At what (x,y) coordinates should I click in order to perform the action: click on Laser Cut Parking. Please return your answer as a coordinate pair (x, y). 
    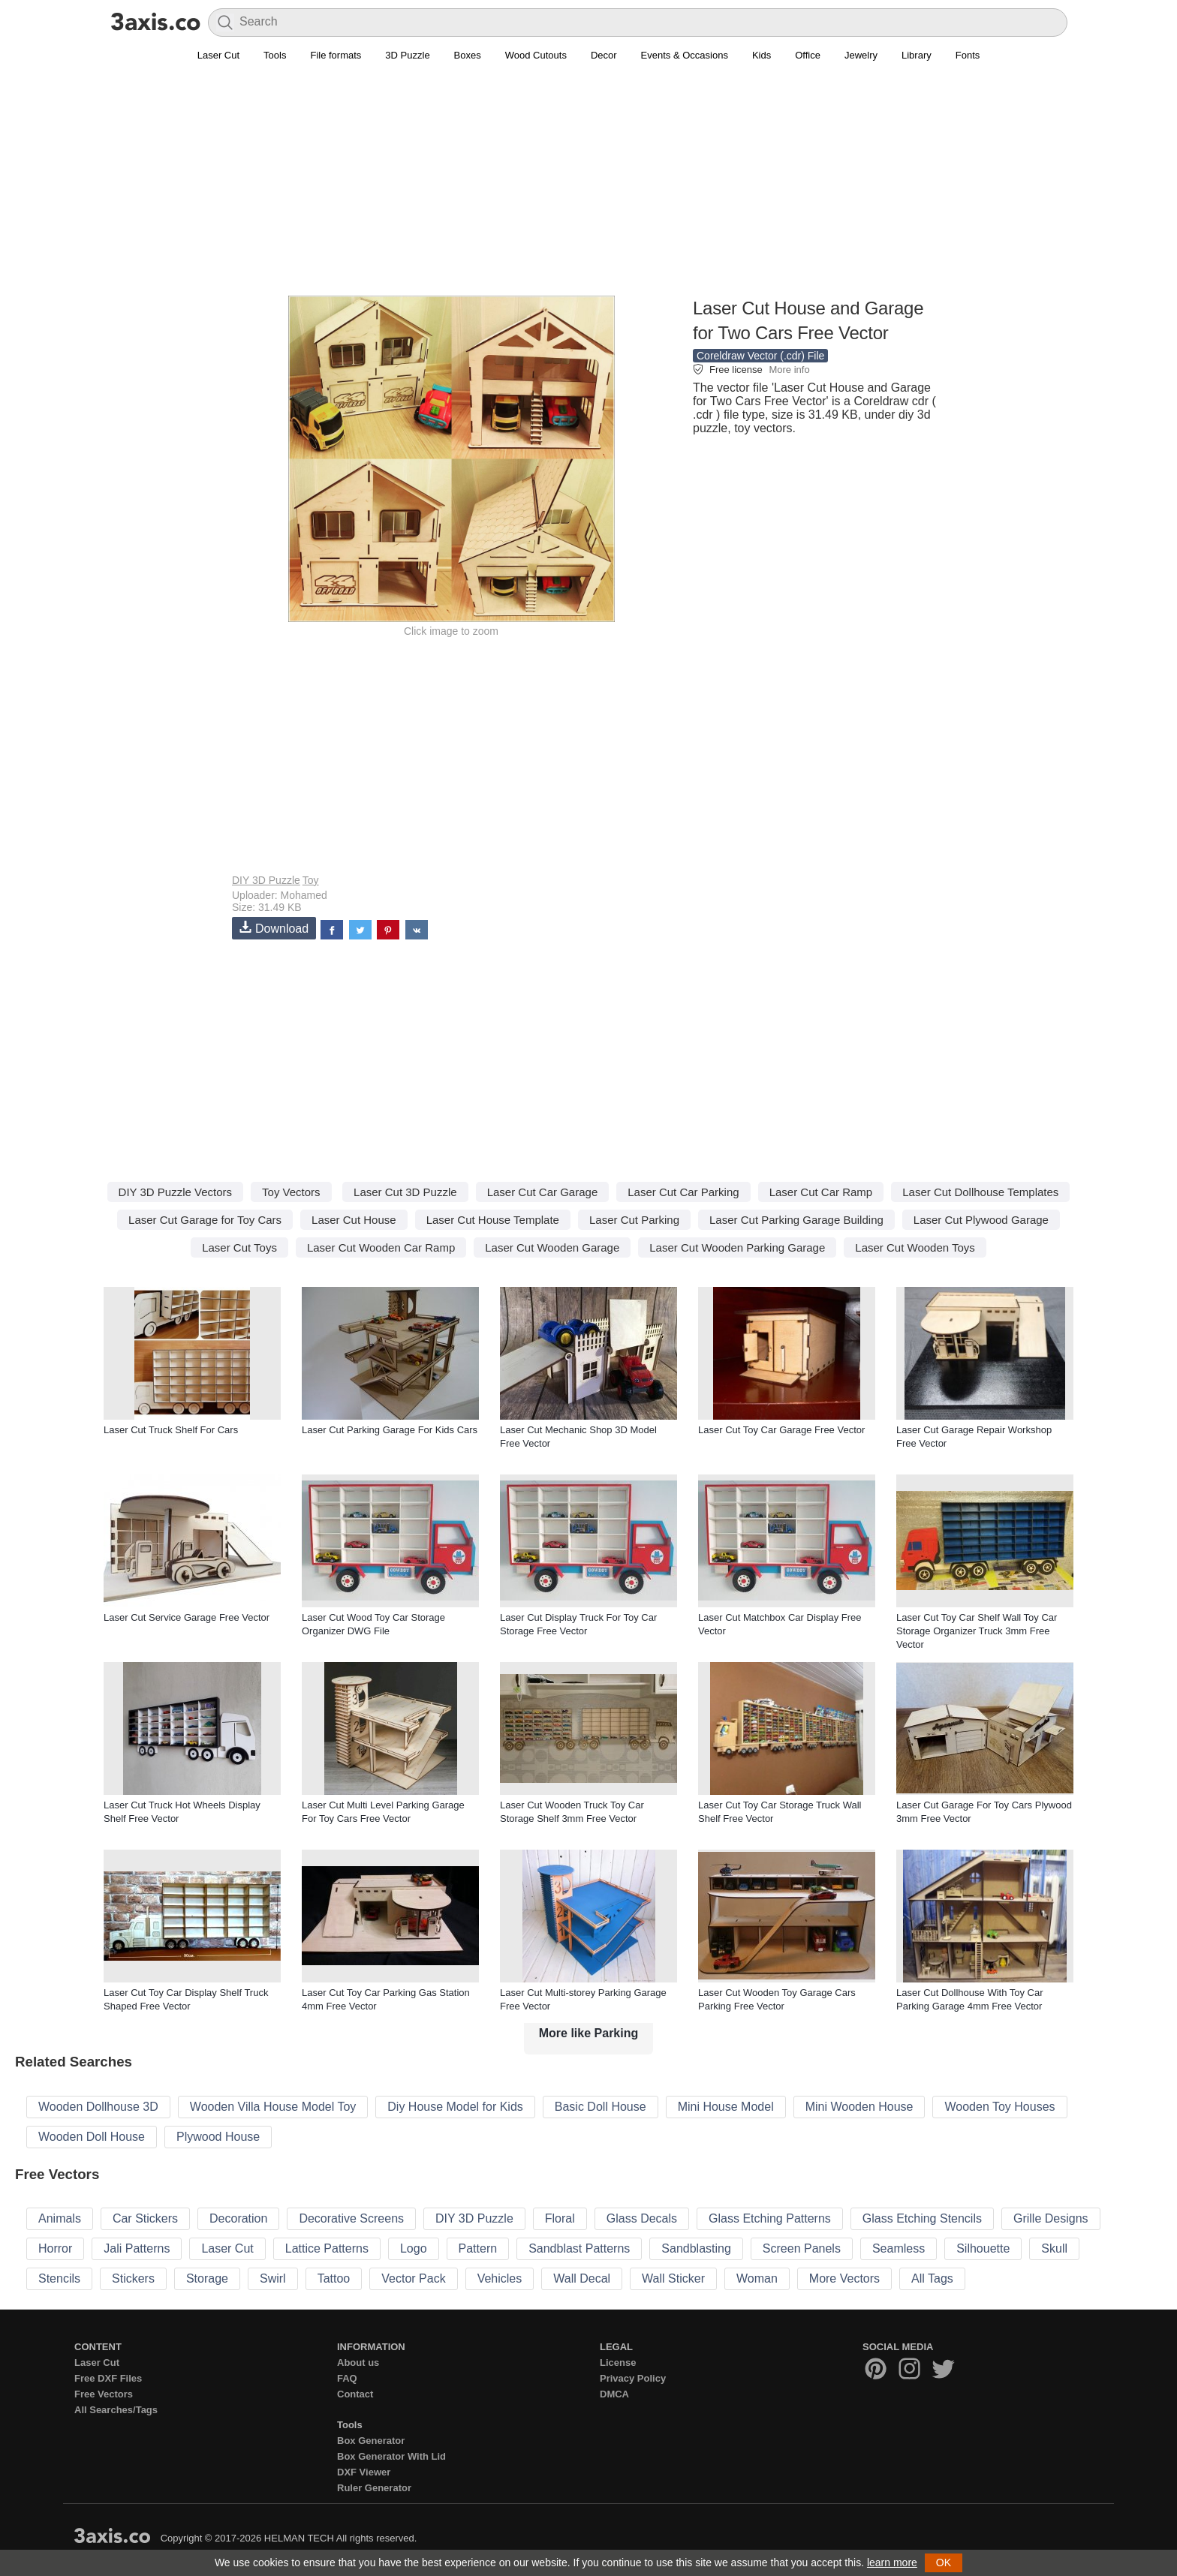
    Looking at the image, I should click on (634, 1219).